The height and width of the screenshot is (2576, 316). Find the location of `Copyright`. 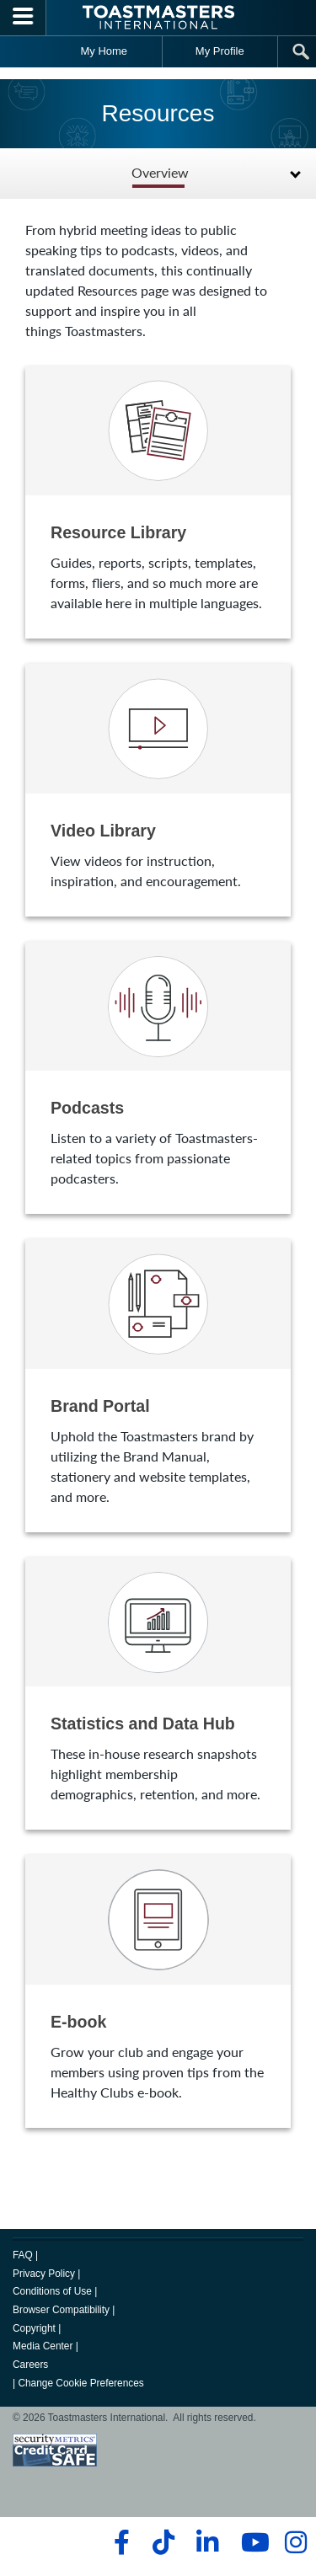

Copyright is located at coordinates (34, 2328).